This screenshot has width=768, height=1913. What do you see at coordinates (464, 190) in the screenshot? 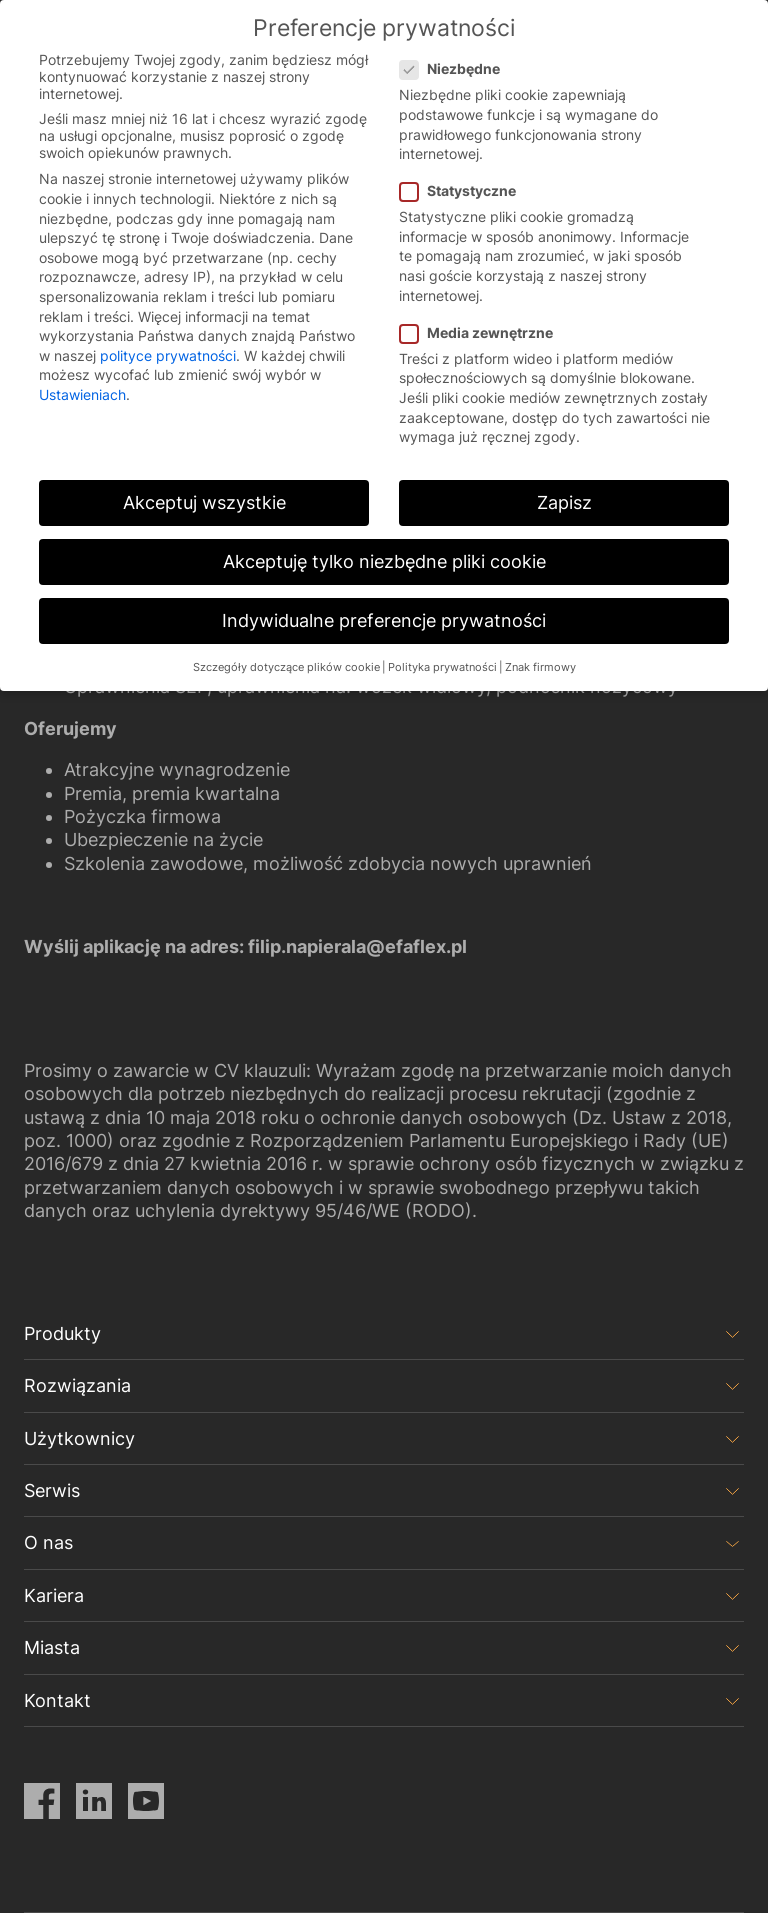
I see `Statystyczne` at bounding box center [464, 190].